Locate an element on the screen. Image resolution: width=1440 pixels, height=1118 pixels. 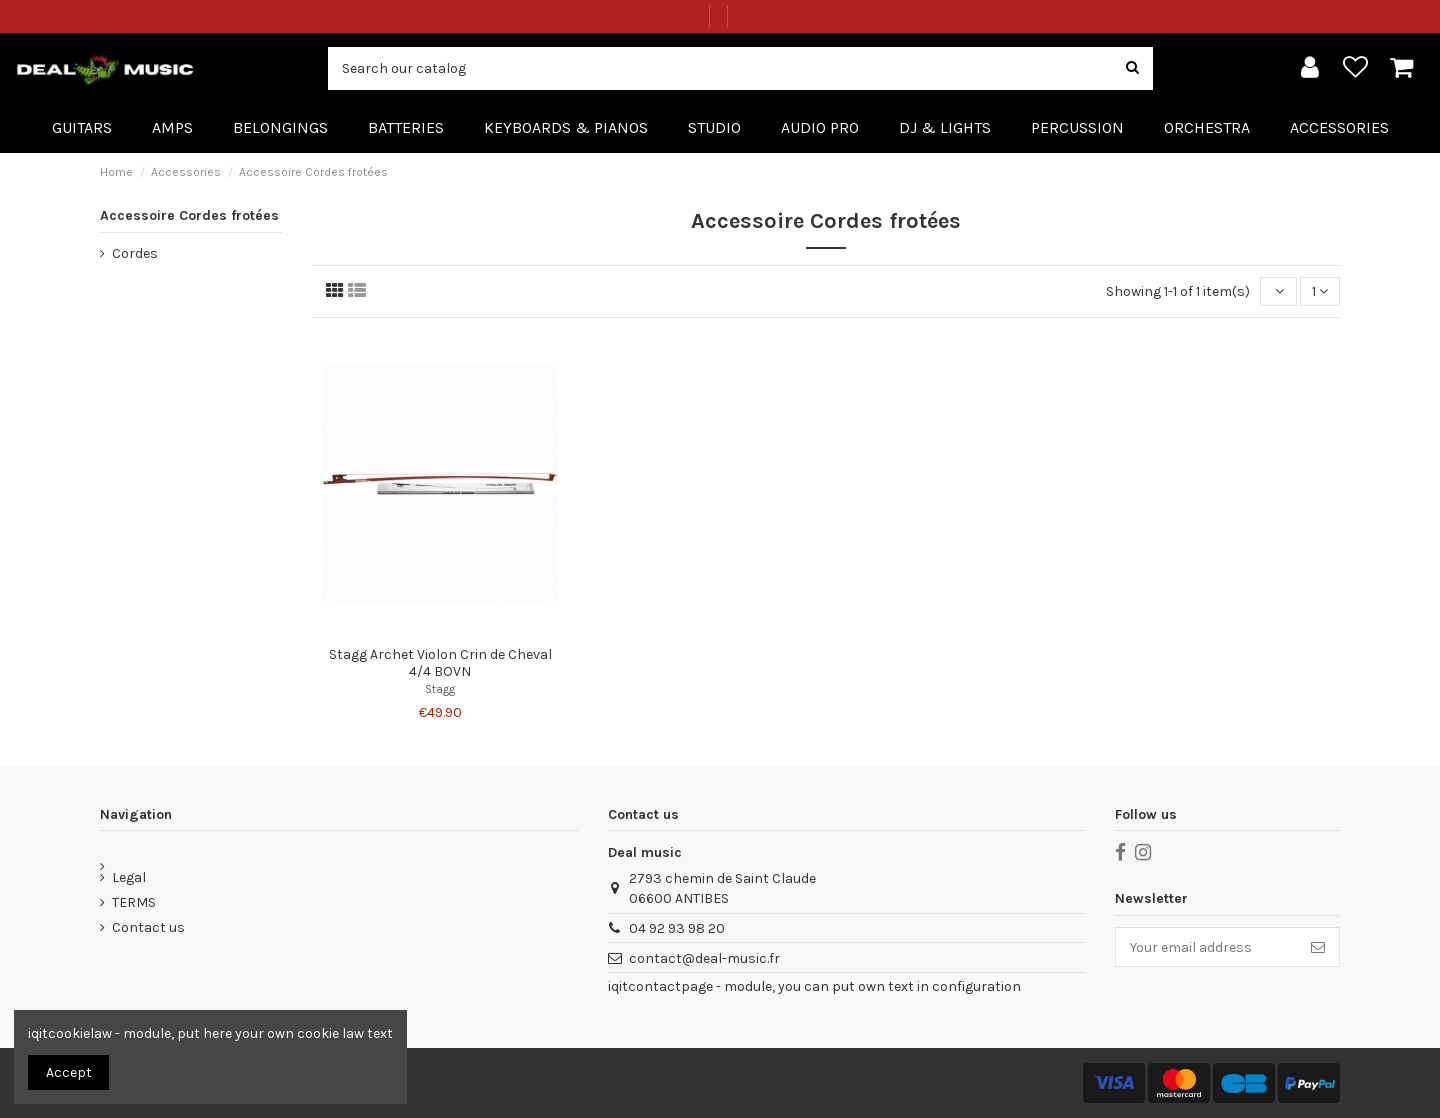
Cordes is located at coordinates (135, 253).